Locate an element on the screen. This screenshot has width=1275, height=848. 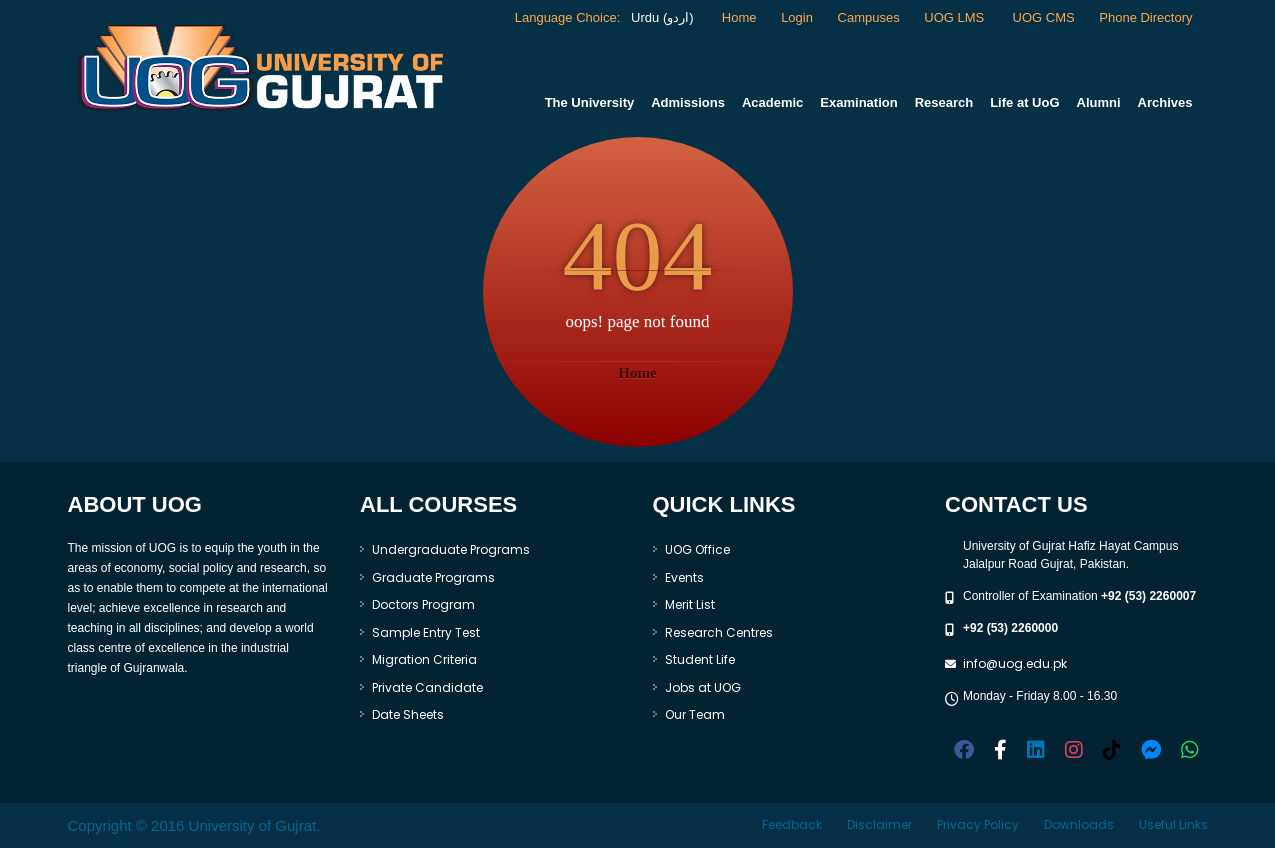
Alumni is located at coordinates (1099, 102).